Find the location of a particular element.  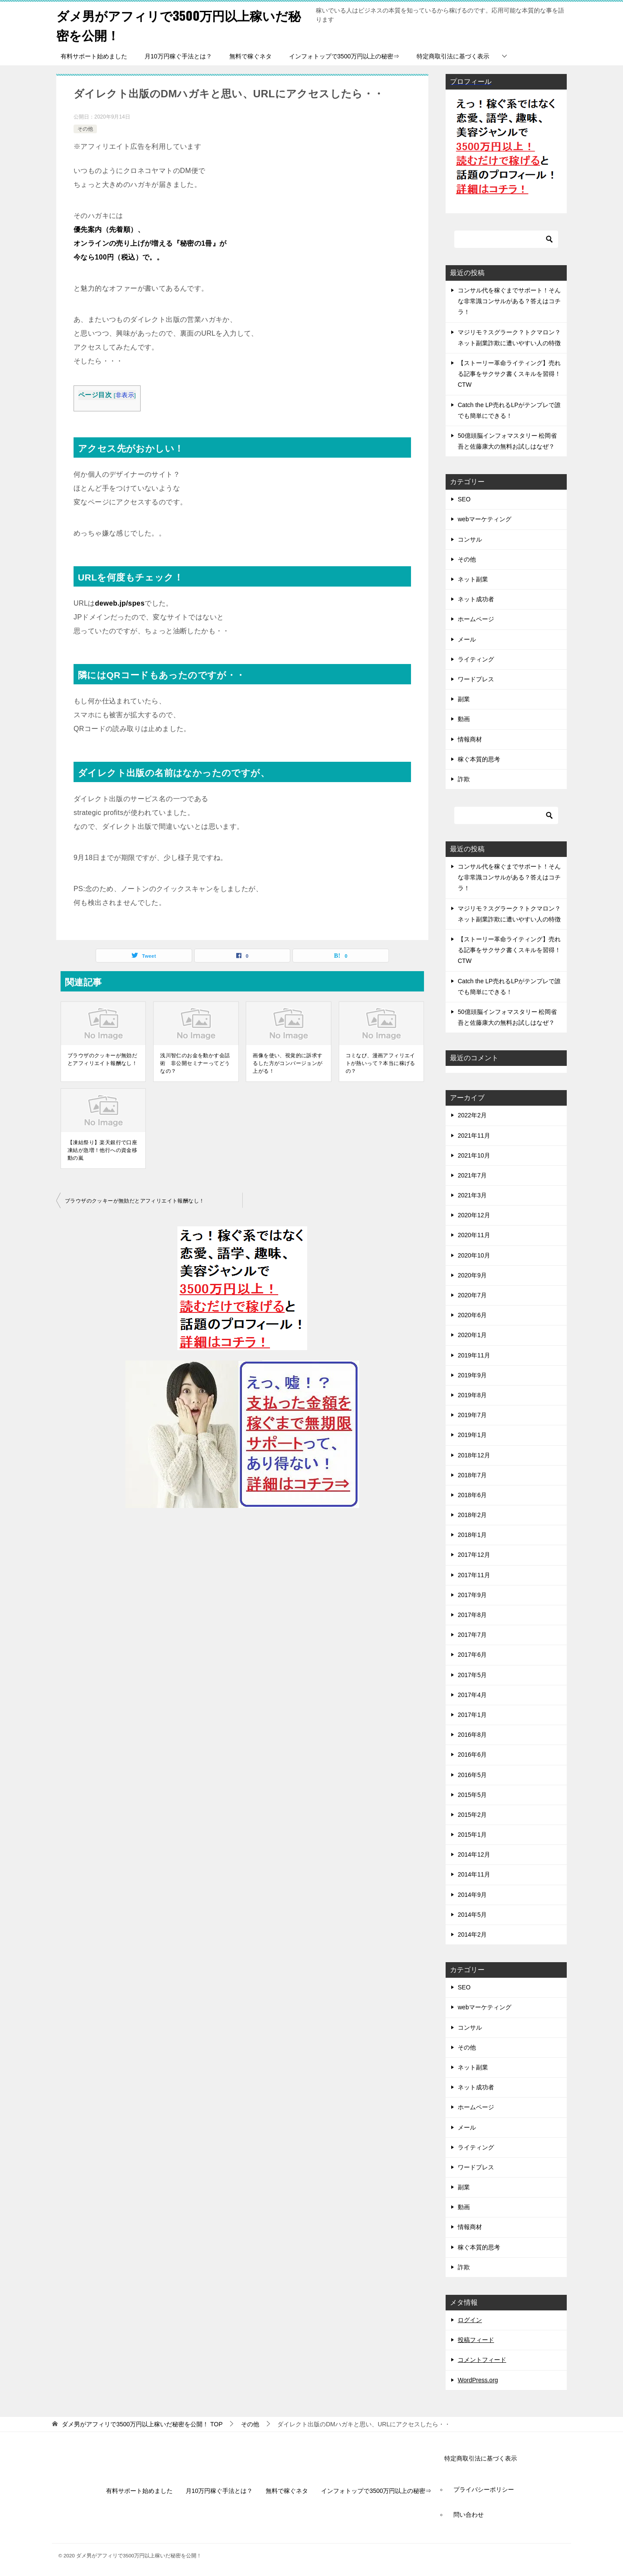

【凍結祭り】楽天銀行で口座凍結が急増！他行への資金移動の嵐 is located at coordinates (102, 1150).